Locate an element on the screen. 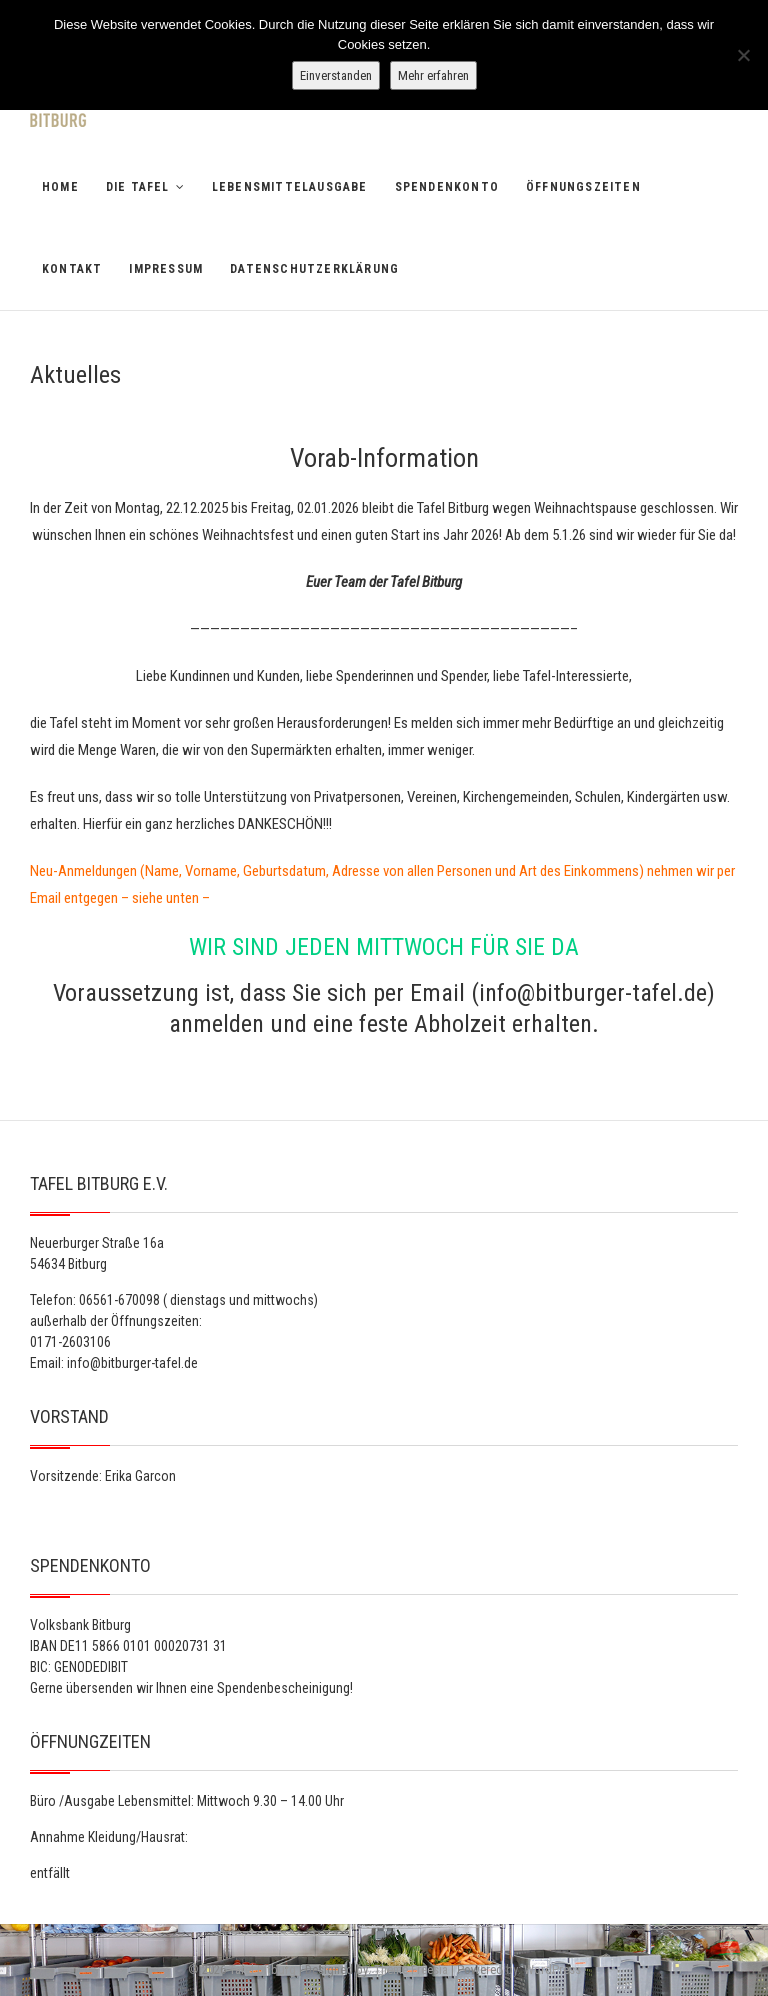 Image resolution: width=768 pixels, height=1996 pixels. Home is located at coordinates (60, 187).